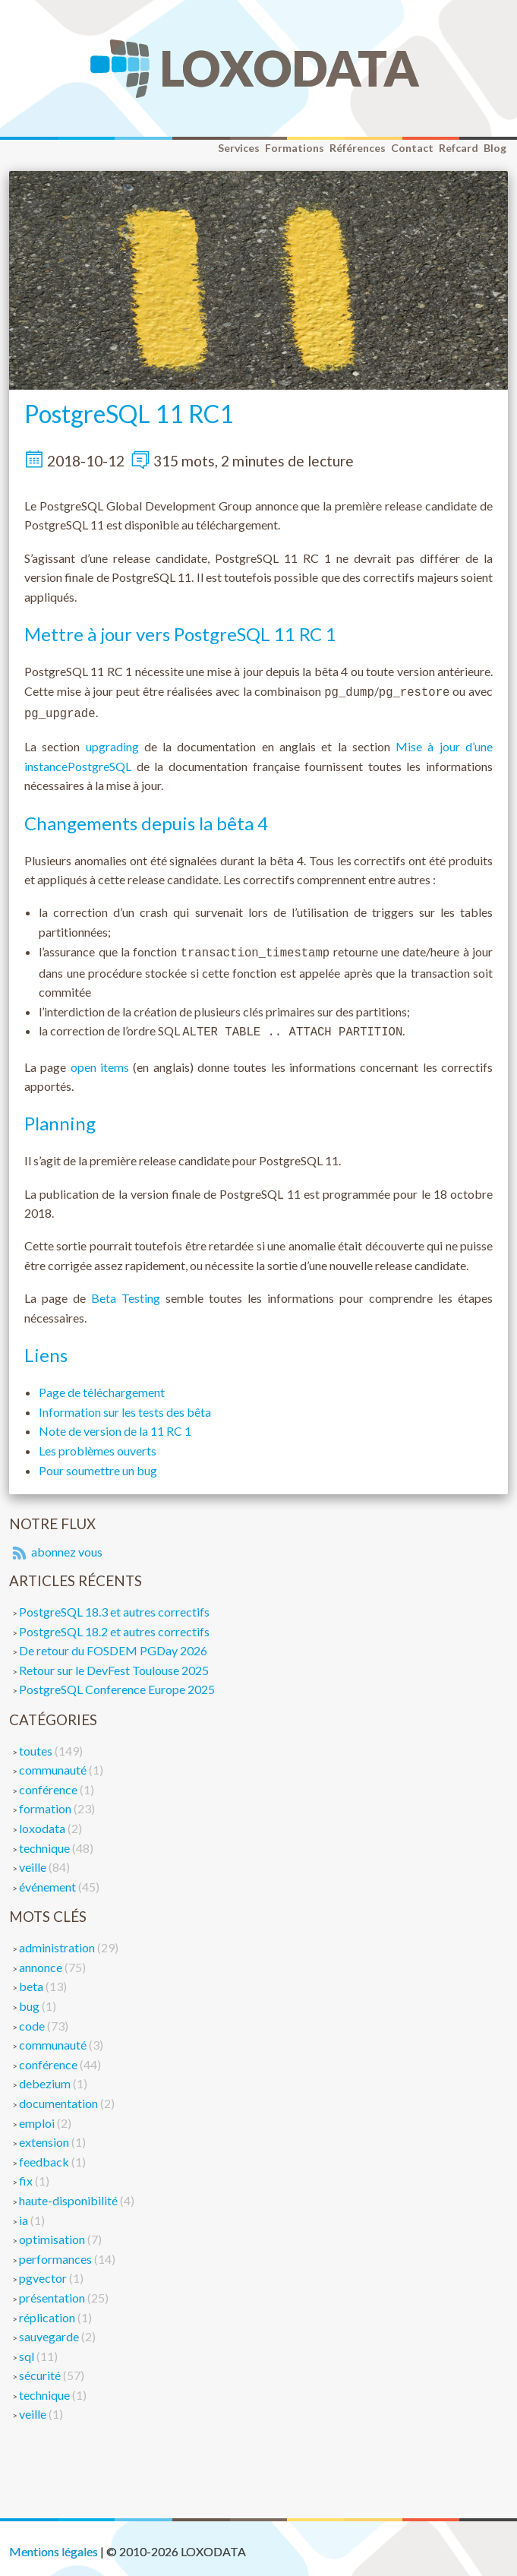 This screenshot has height=2576, width=517. Describe the element at coordinates (53, 2291) in the screenshot. I see `présentation` at that location.